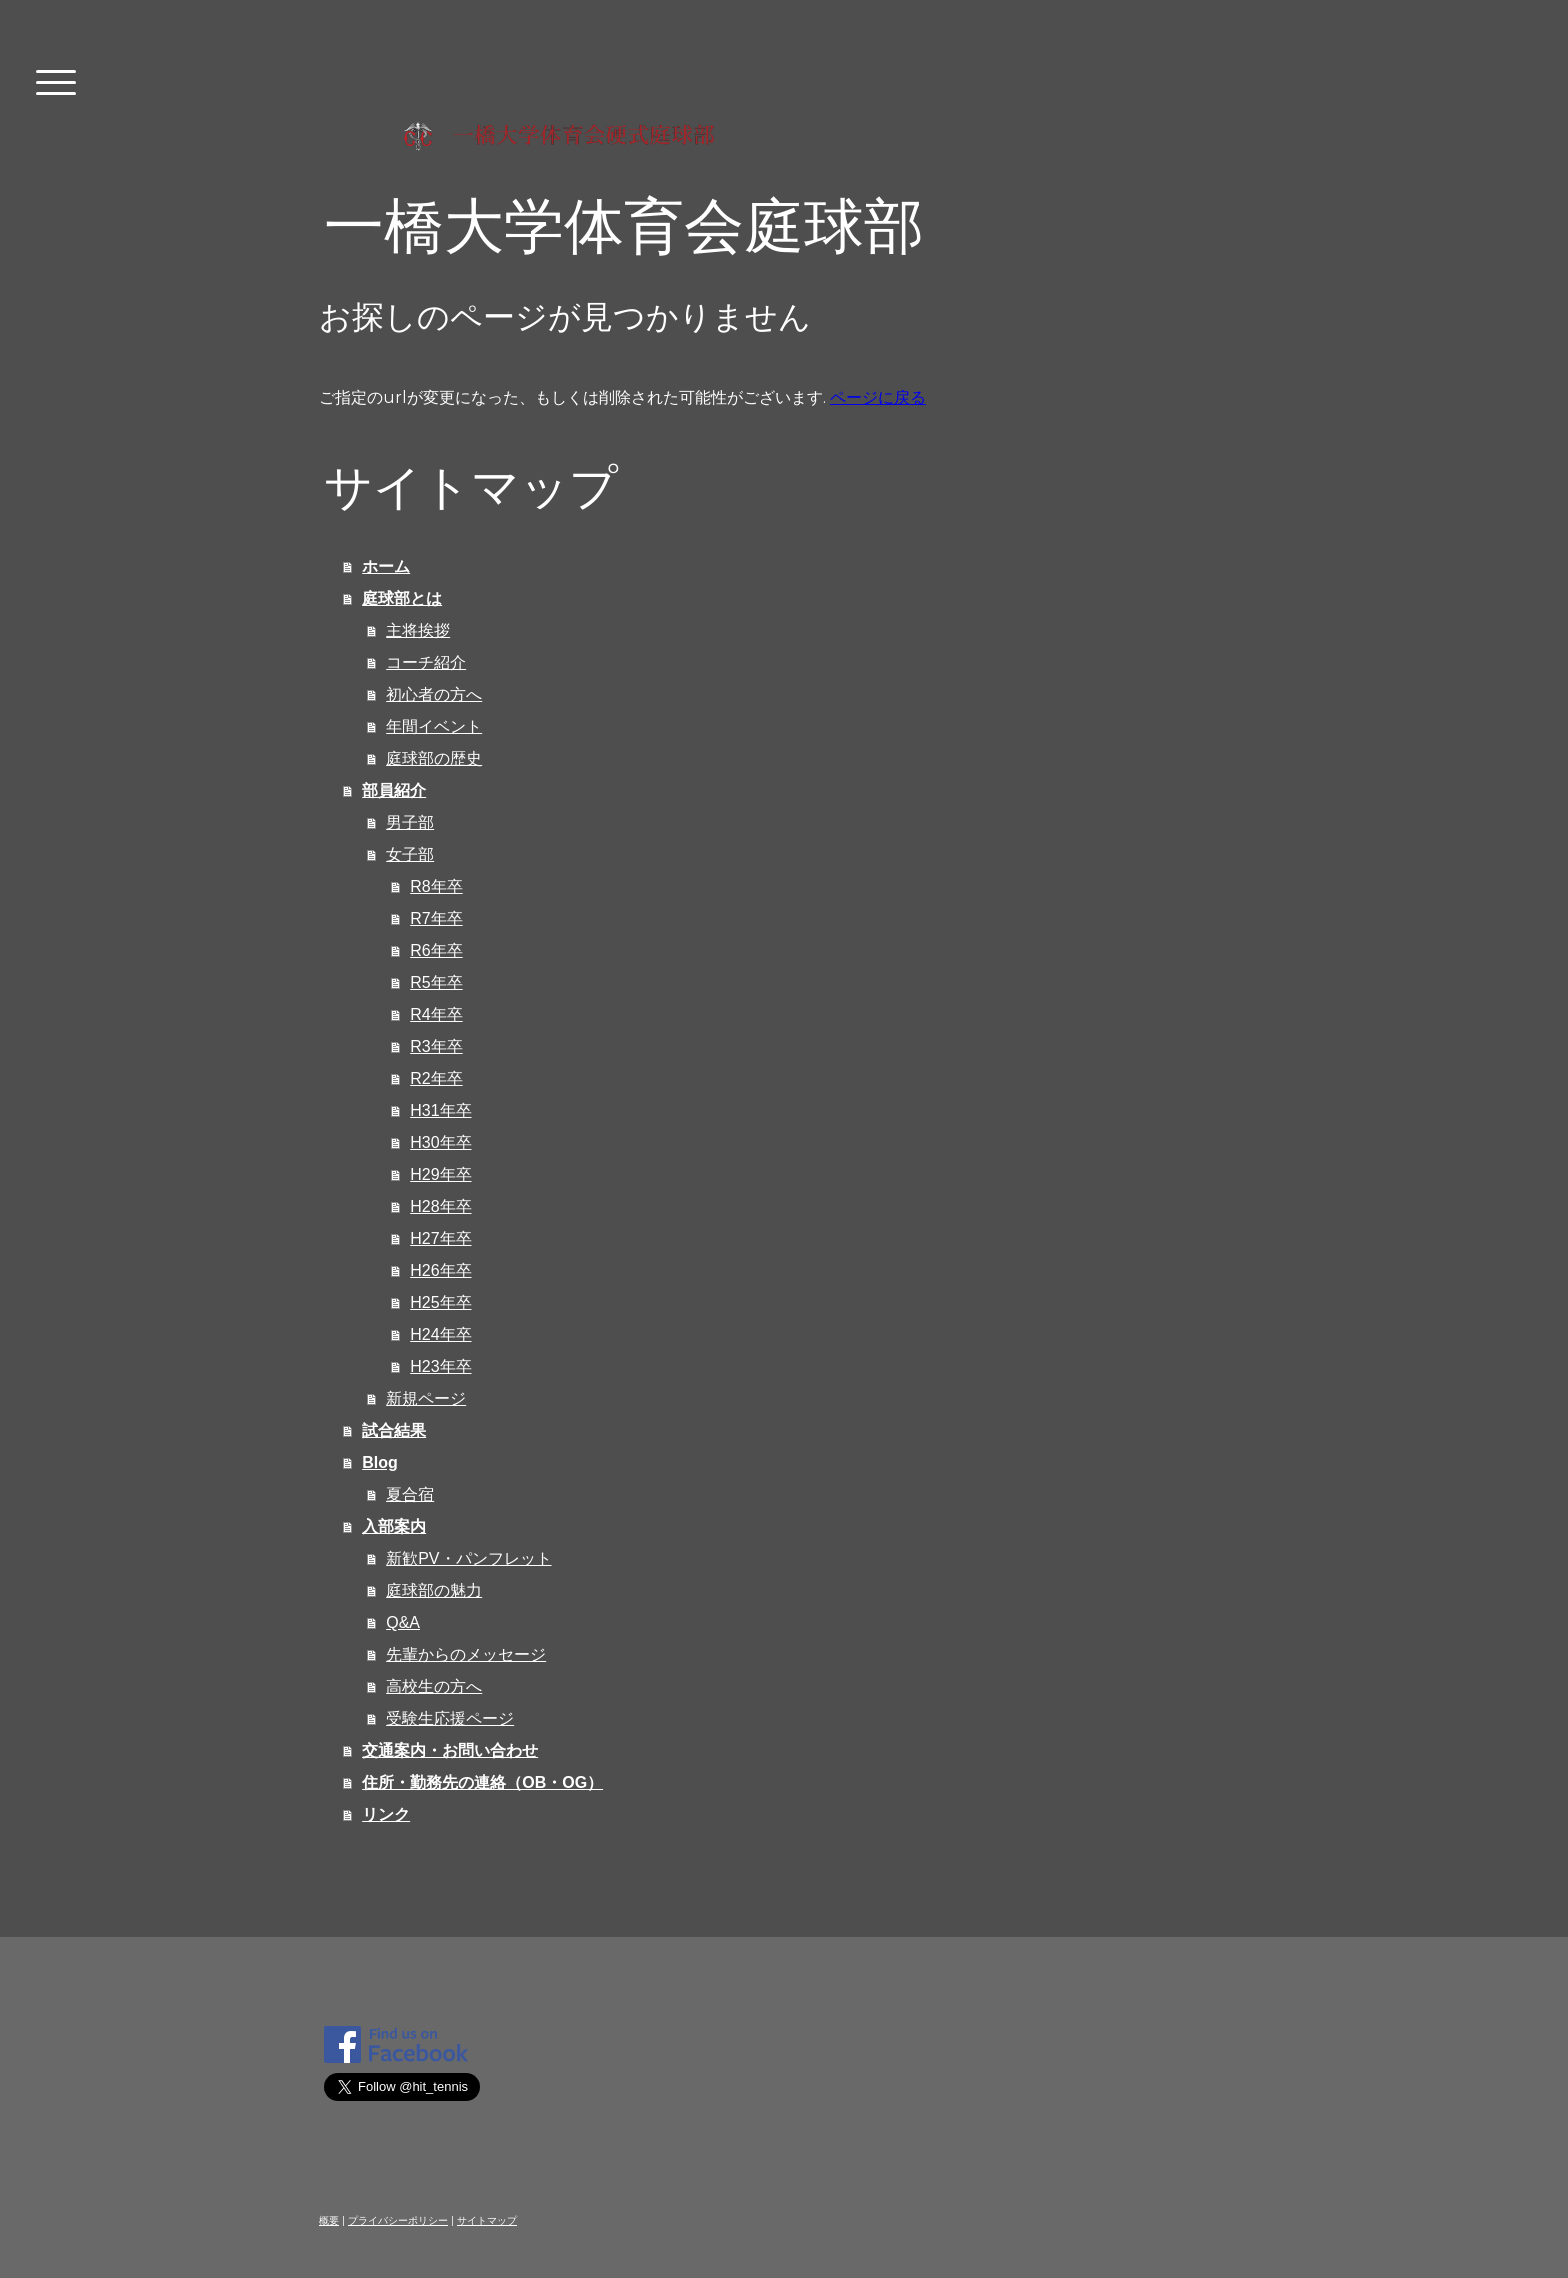 This screenshot has height=2278, width=1568. I want to click on 初心者の方へ, so click(434, 694).